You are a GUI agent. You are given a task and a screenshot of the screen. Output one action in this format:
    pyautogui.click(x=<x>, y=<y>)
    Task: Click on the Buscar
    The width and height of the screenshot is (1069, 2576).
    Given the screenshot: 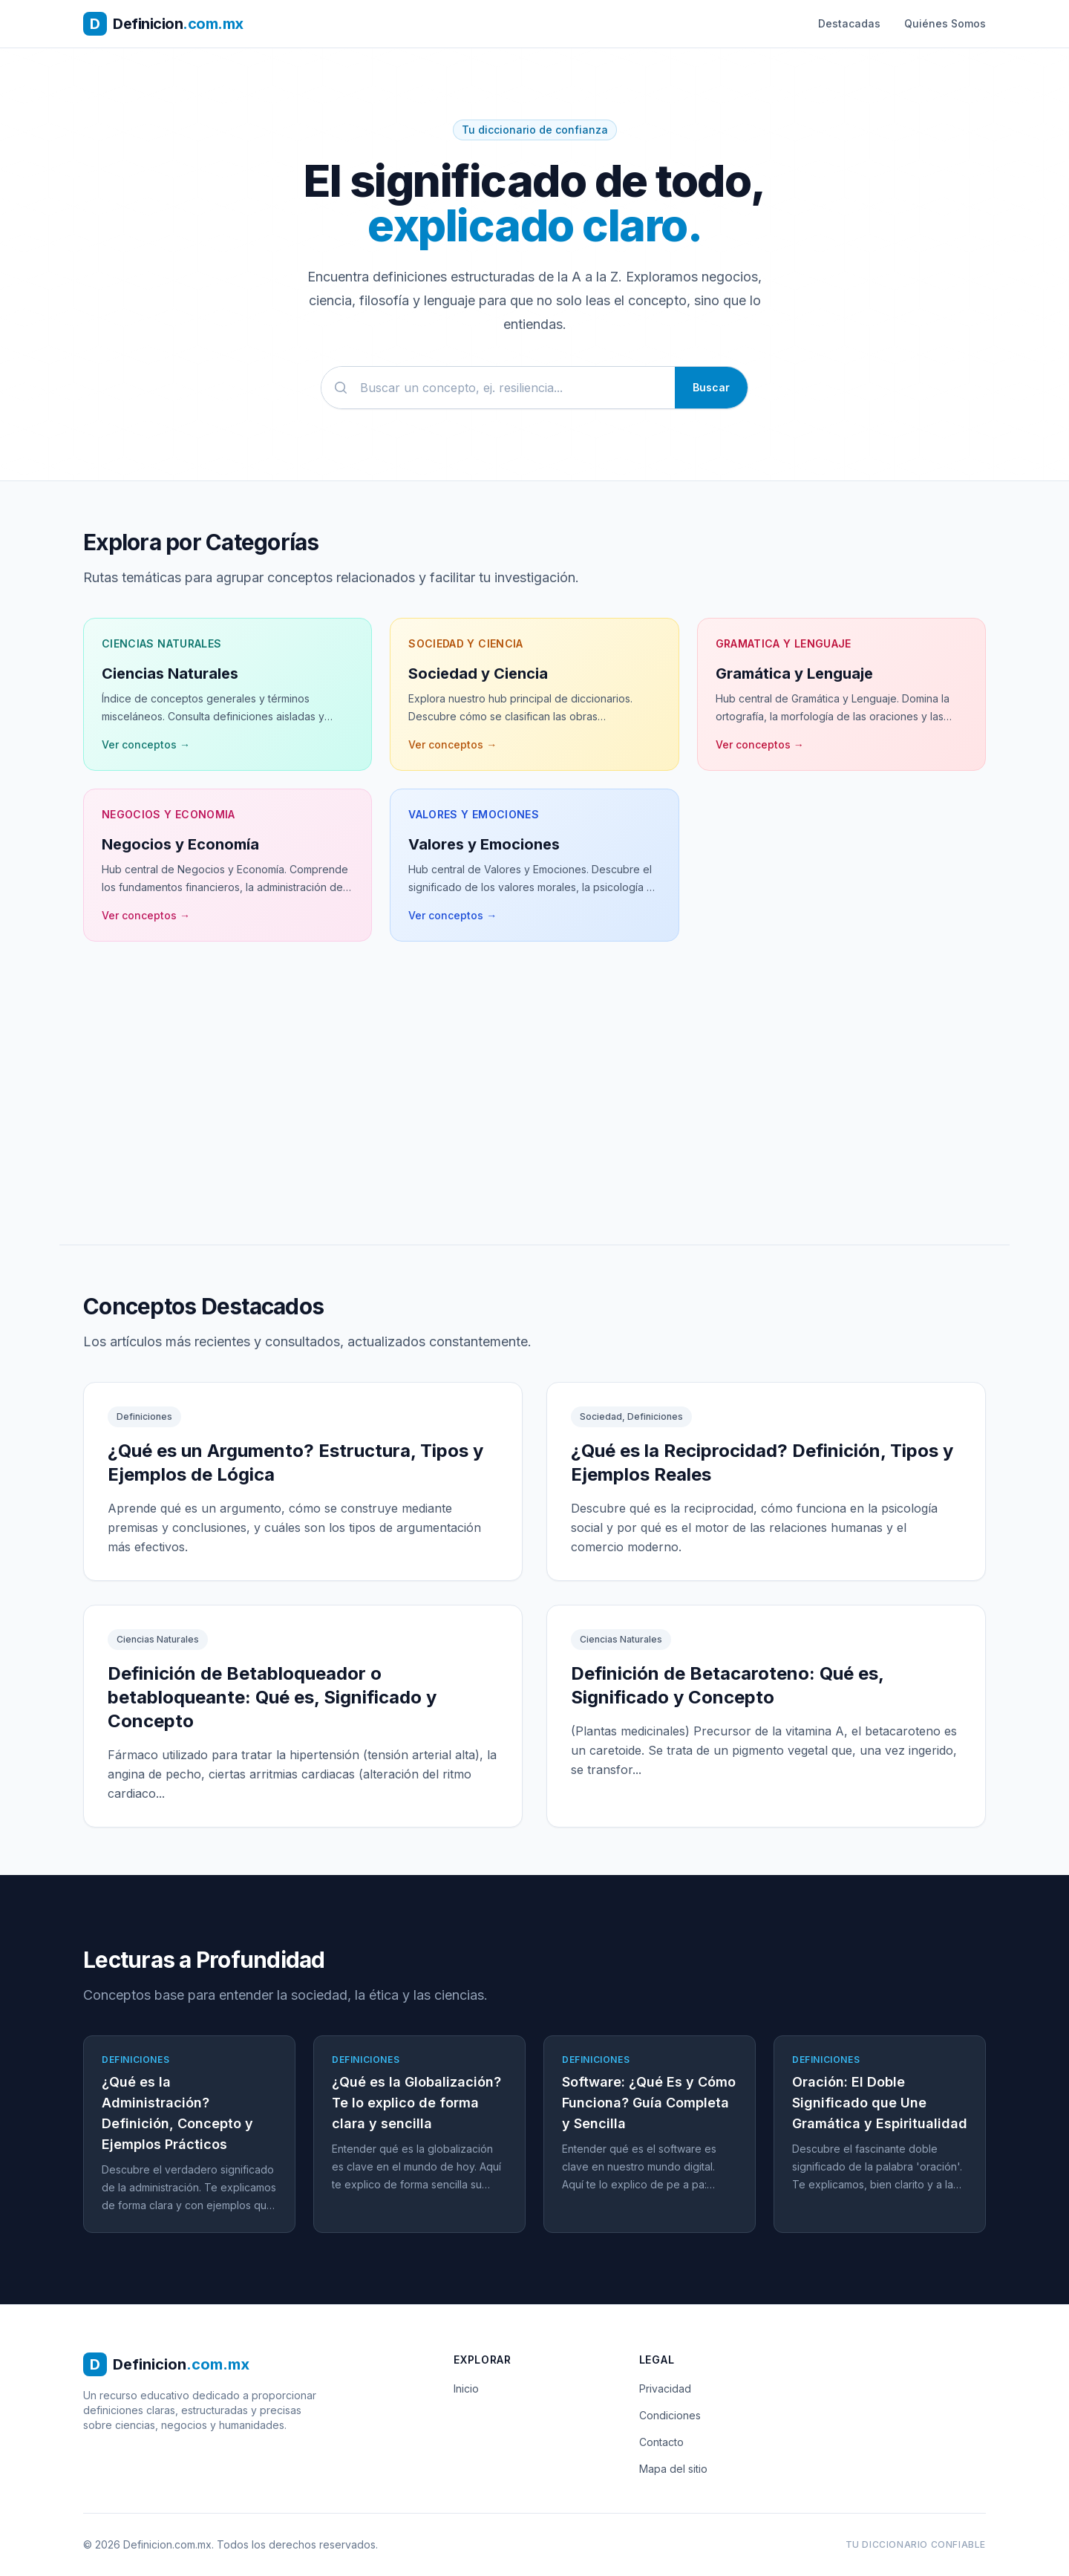 What is the action you would take?
    pyautogui.click(x=711, y=387)
    